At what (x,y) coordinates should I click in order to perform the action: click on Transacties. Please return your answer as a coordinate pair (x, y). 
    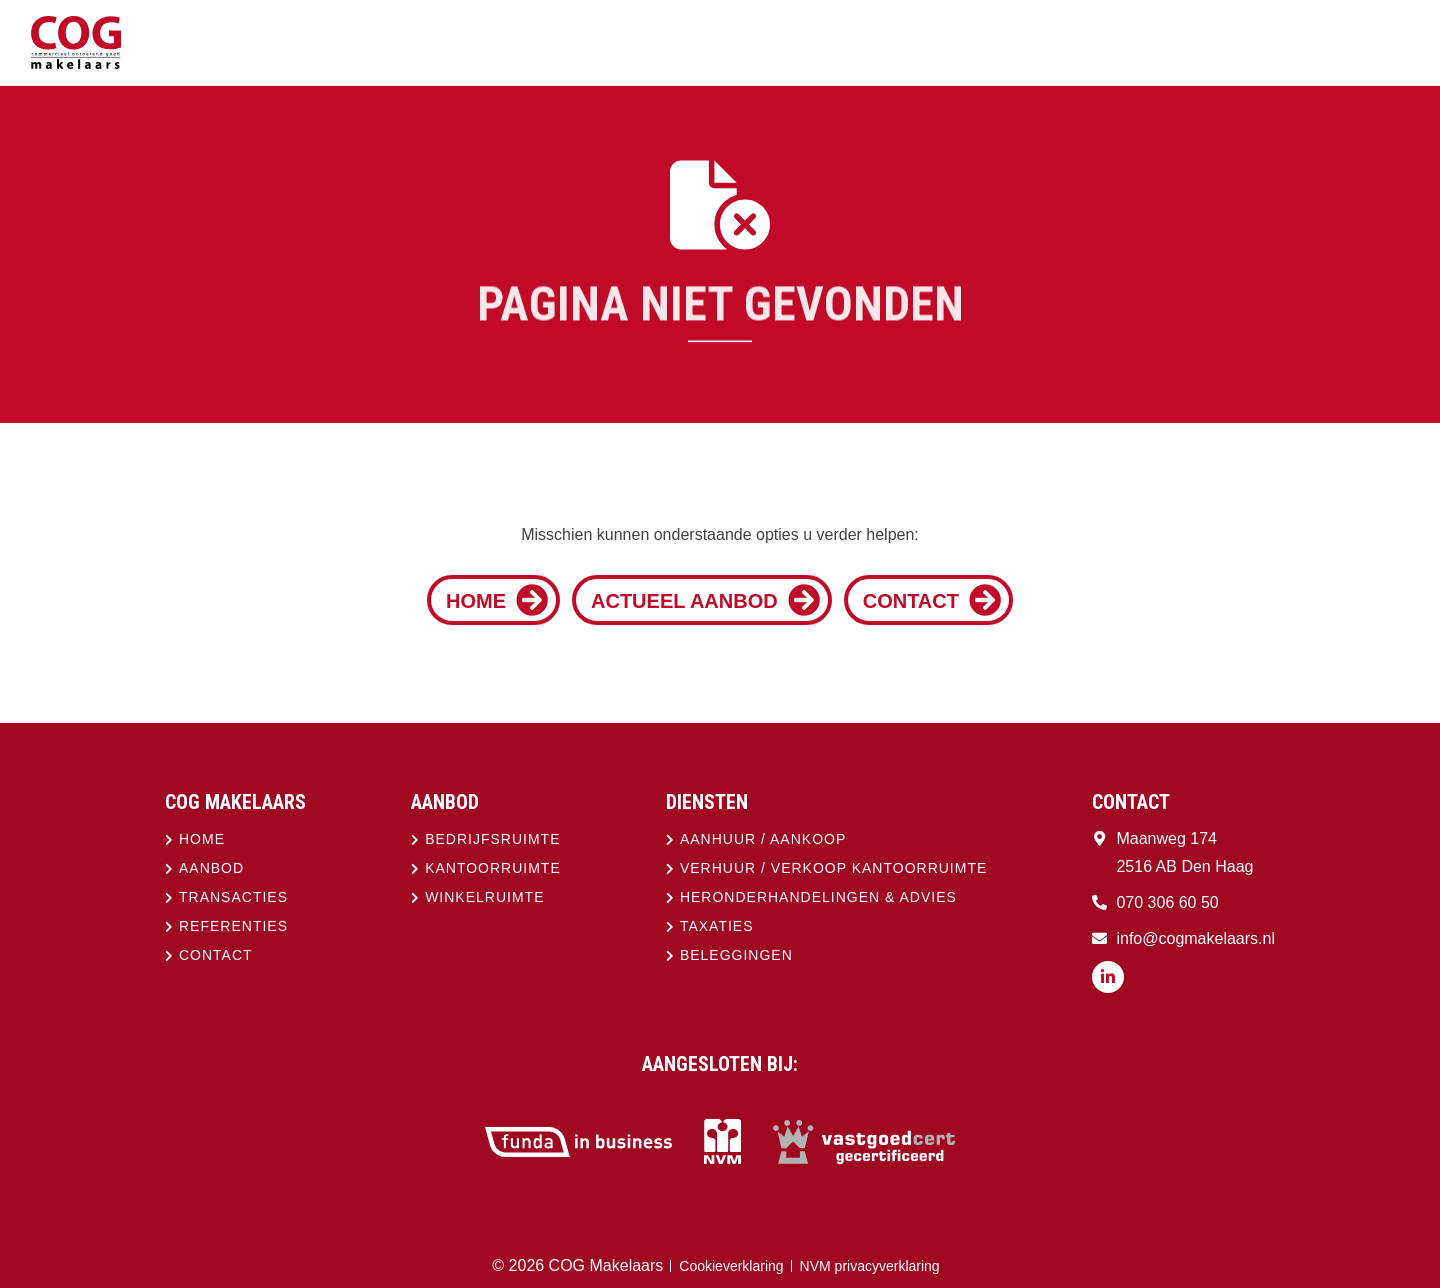
    Looking at the image, I should click on (233, 897).